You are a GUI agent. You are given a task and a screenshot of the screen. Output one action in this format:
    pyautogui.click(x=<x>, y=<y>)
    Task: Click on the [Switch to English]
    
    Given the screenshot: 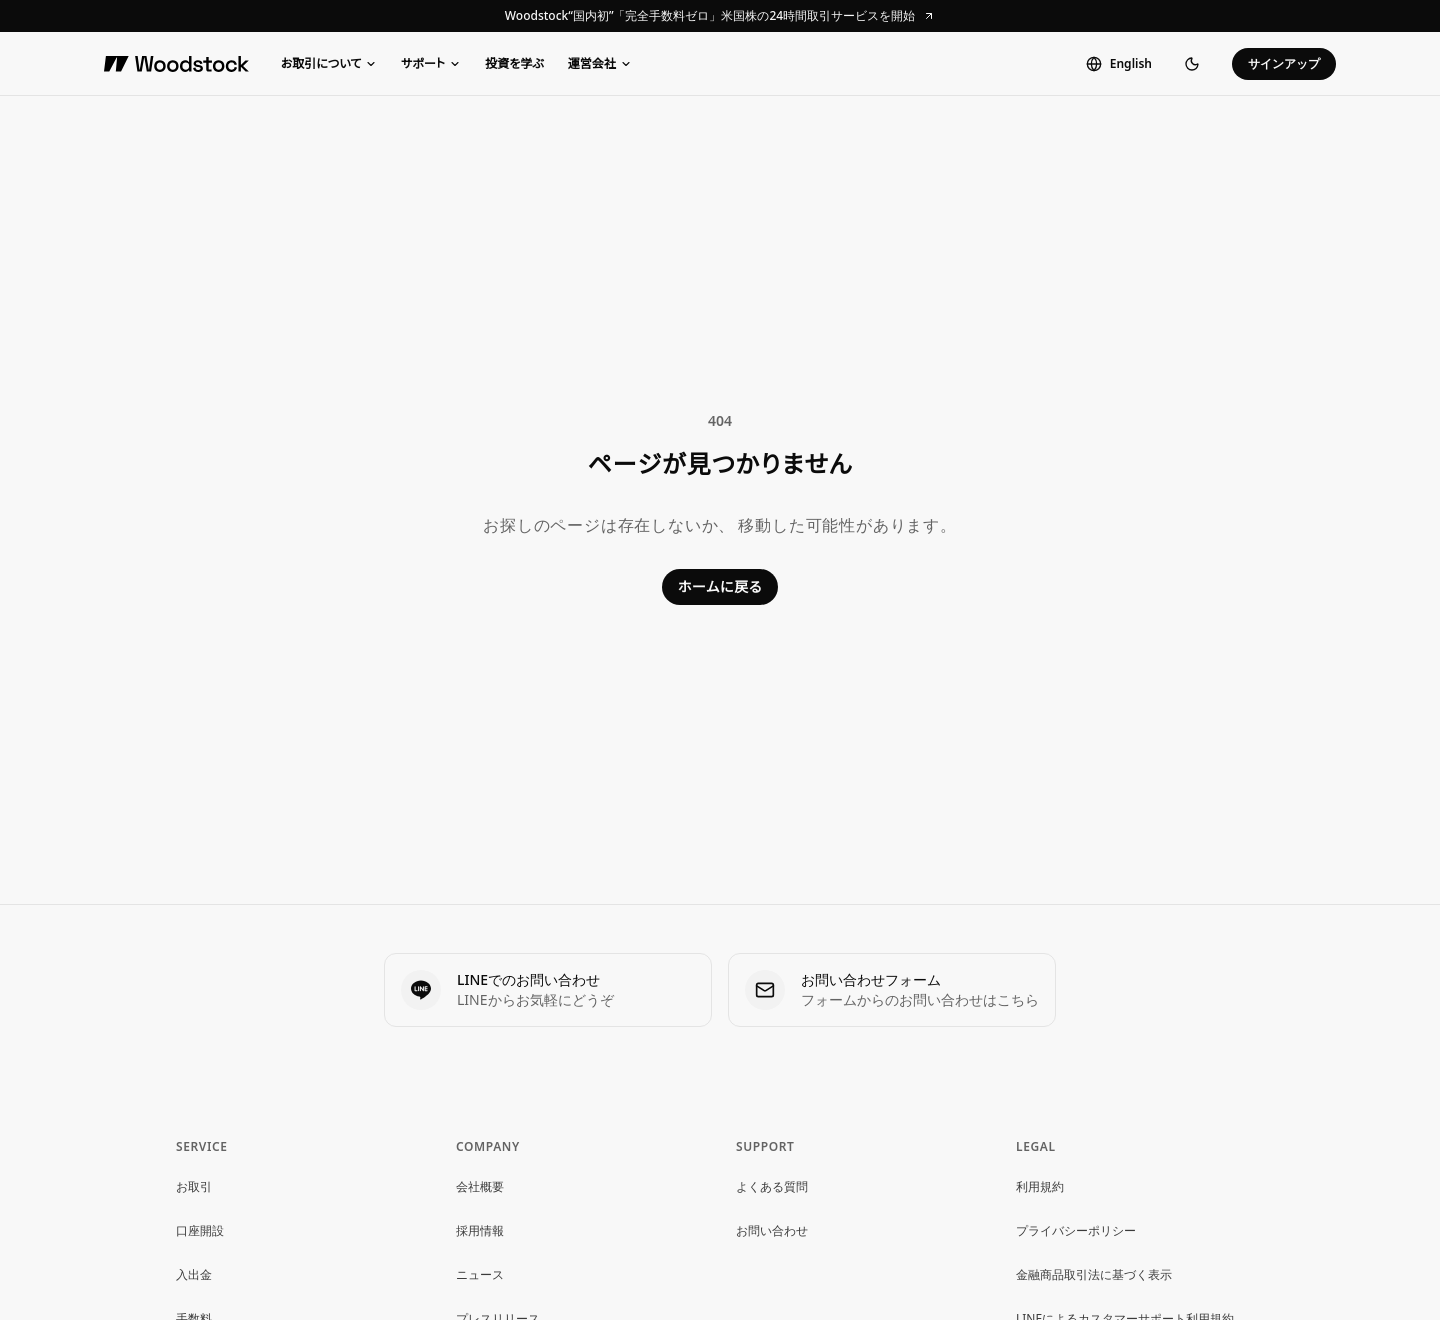 What is the action you would take?
    pyautogui.click(x=1119, y=64)
    